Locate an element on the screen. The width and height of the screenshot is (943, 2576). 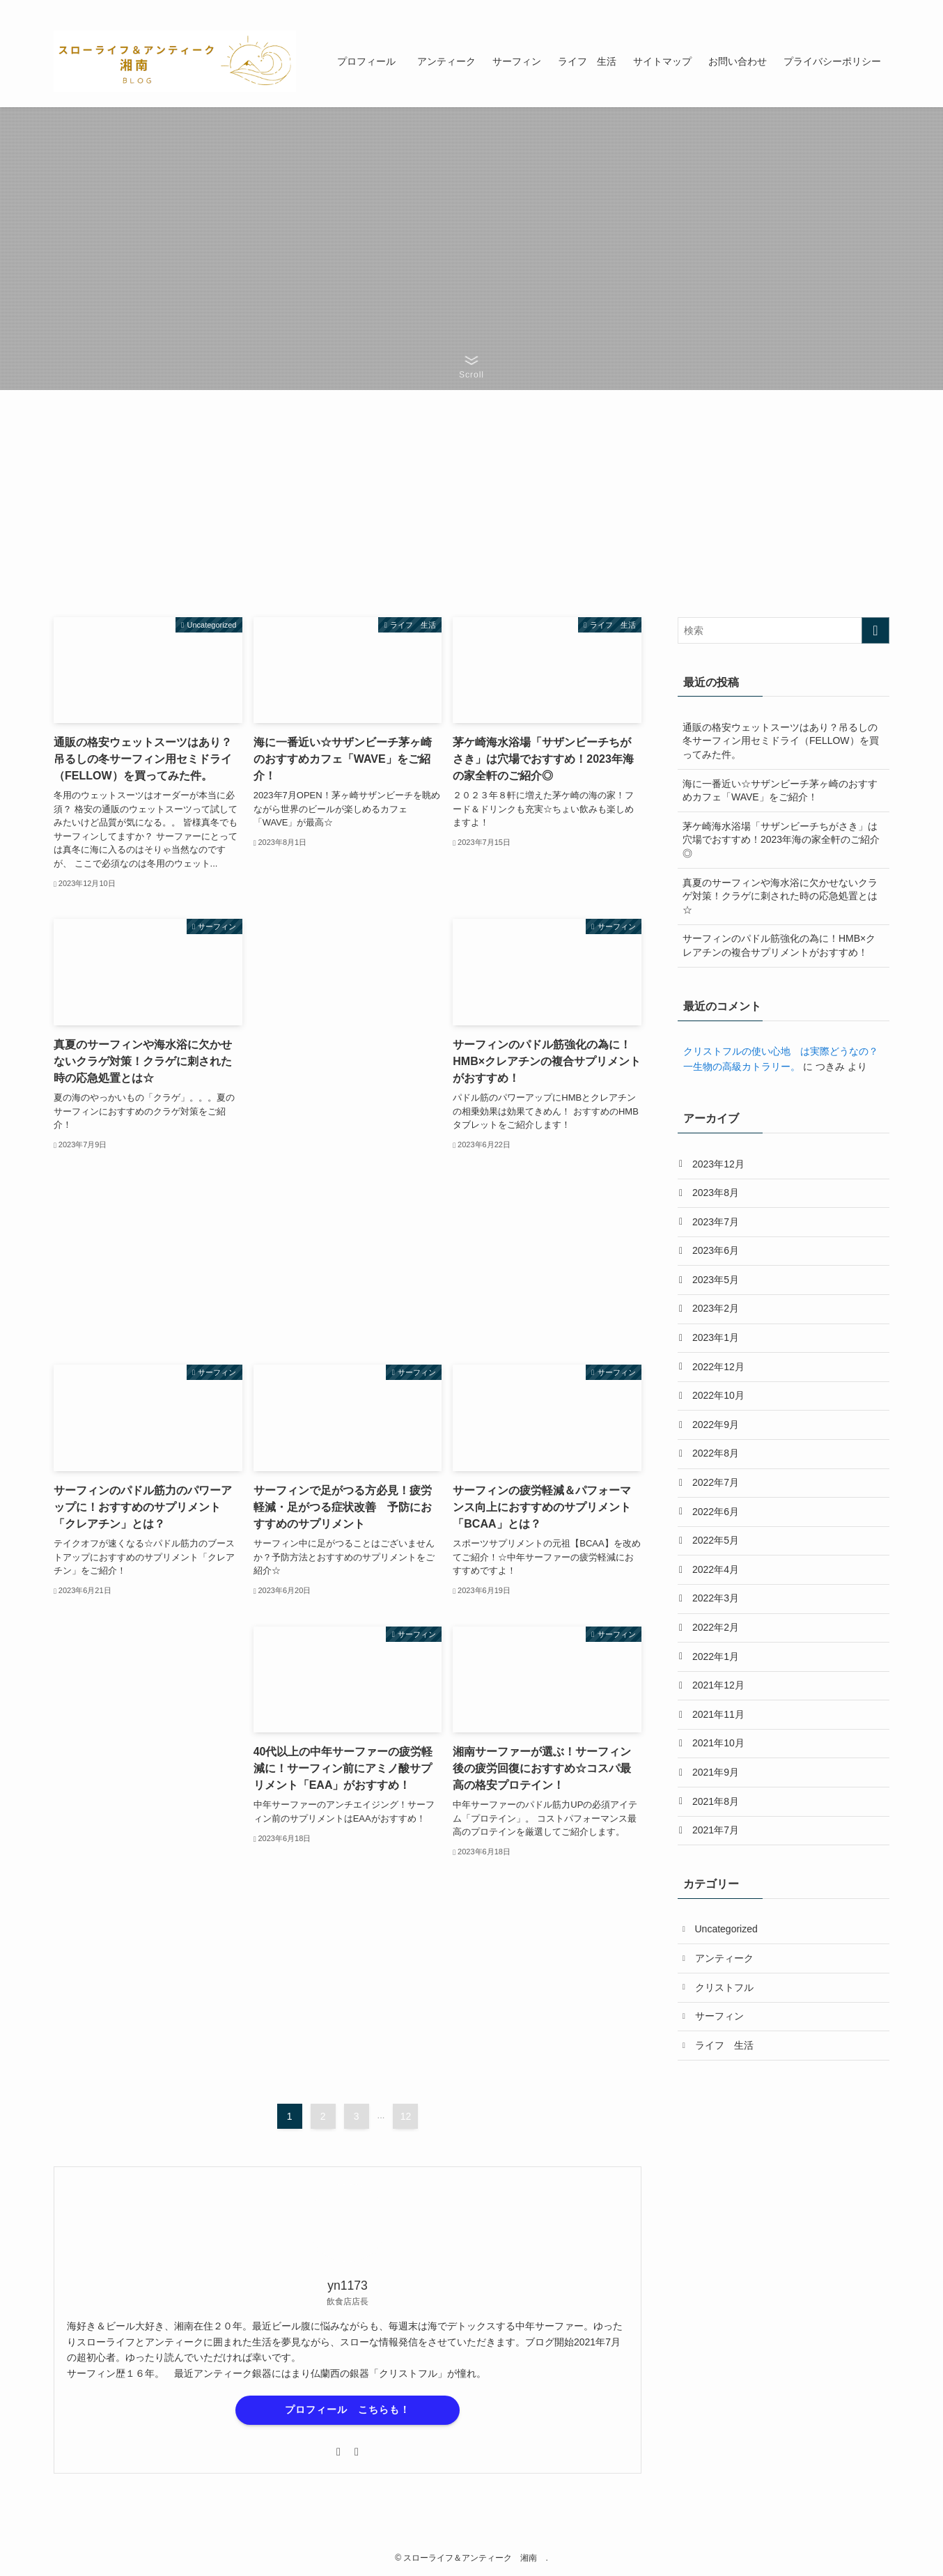
2023年2月 is located at coordinates (715, 1308).